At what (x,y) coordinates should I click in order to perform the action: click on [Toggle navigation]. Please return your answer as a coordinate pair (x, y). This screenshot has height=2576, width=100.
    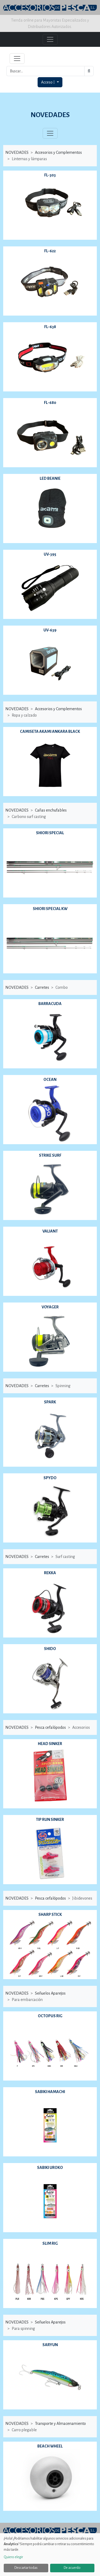
    Looking at the image, I should click on (17, 58).